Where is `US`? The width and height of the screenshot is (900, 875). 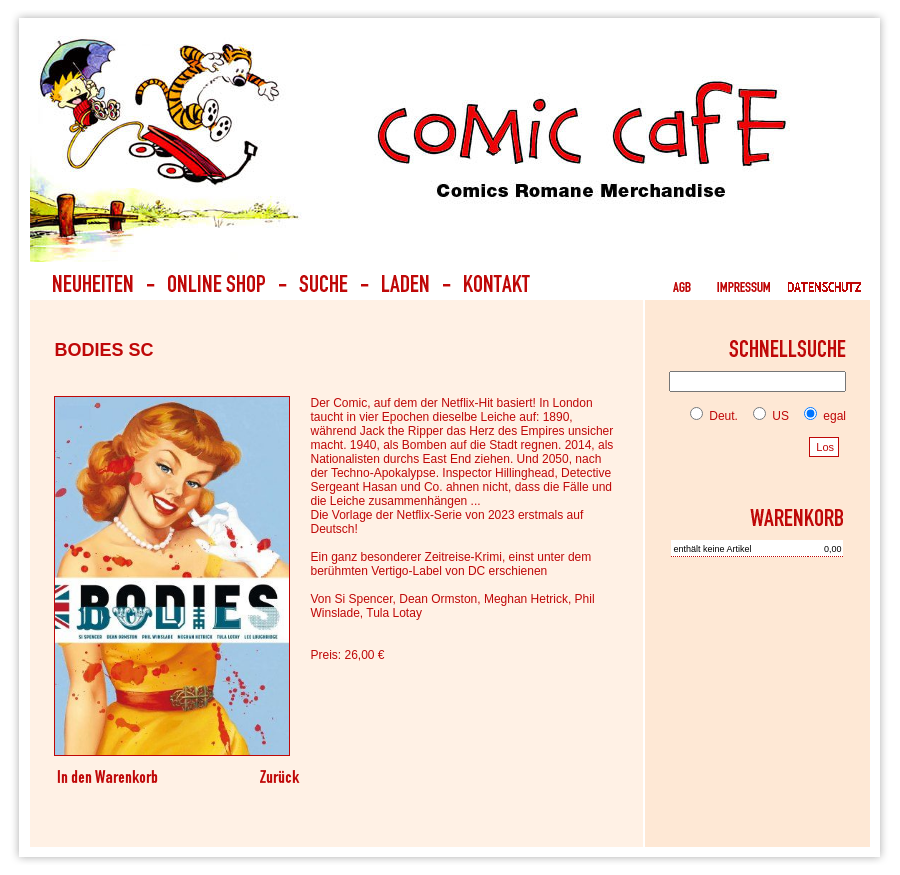
US is located at coordinates (767, 416).